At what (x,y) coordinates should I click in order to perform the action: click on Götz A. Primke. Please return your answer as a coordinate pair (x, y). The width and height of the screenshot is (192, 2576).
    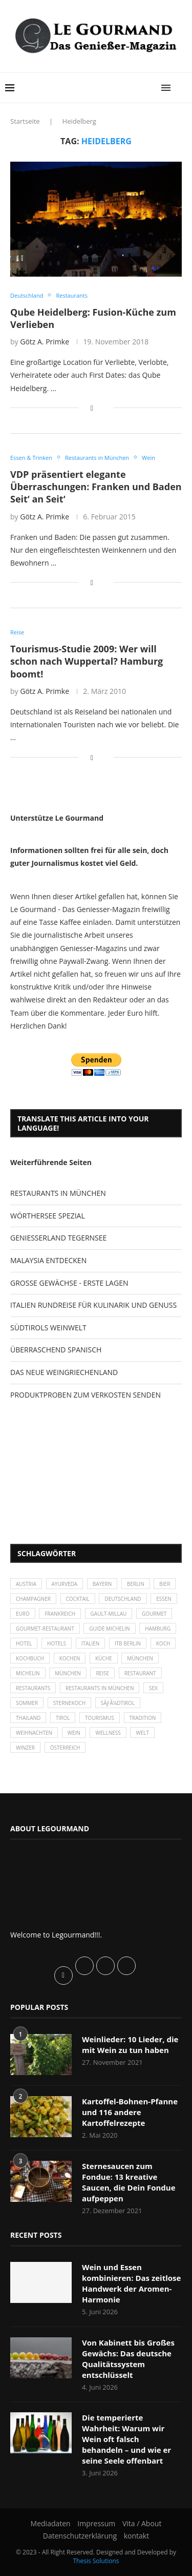
    Looking at the image, I should click on (44, 341).